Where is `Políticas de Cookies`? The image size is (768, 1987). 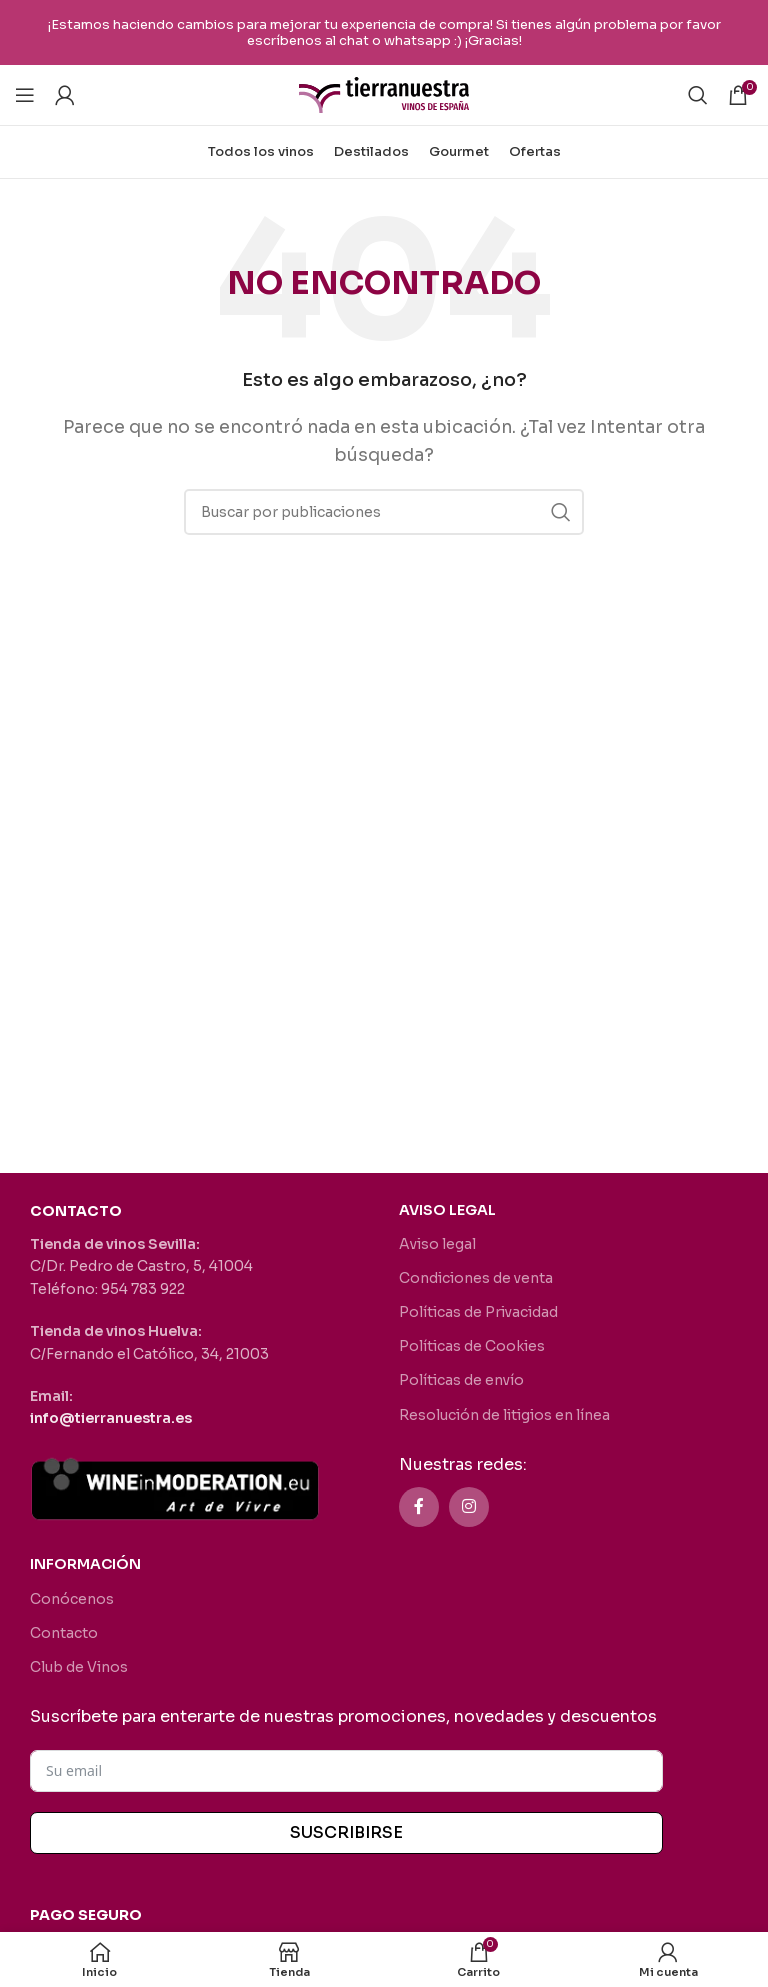
Políticas de Cookies is located at coordinates (472, 1346).